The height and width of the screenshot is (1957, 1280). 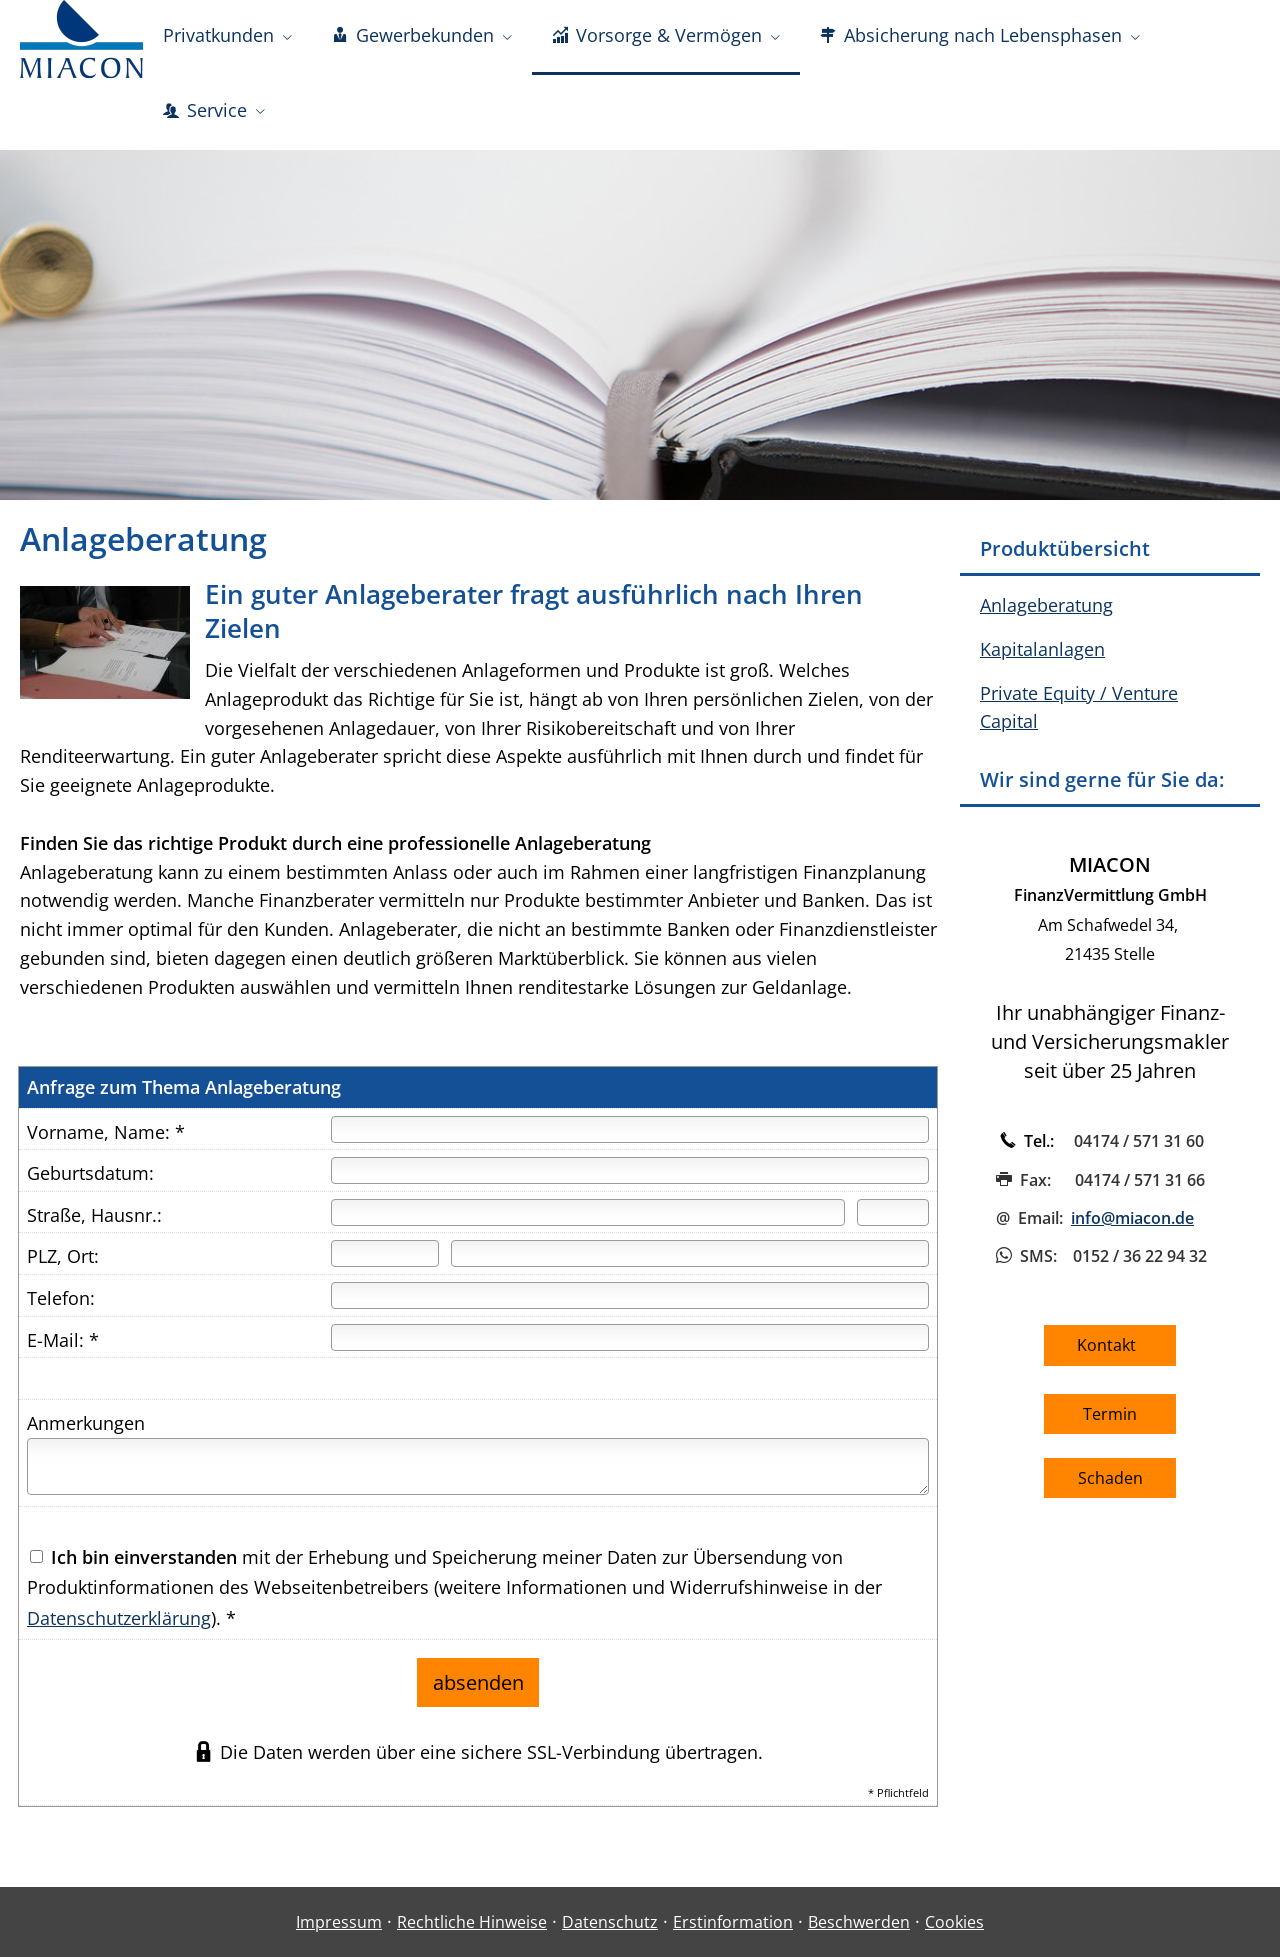 I want to click on Vorname, Name: *, so click(x=106, y=1142).